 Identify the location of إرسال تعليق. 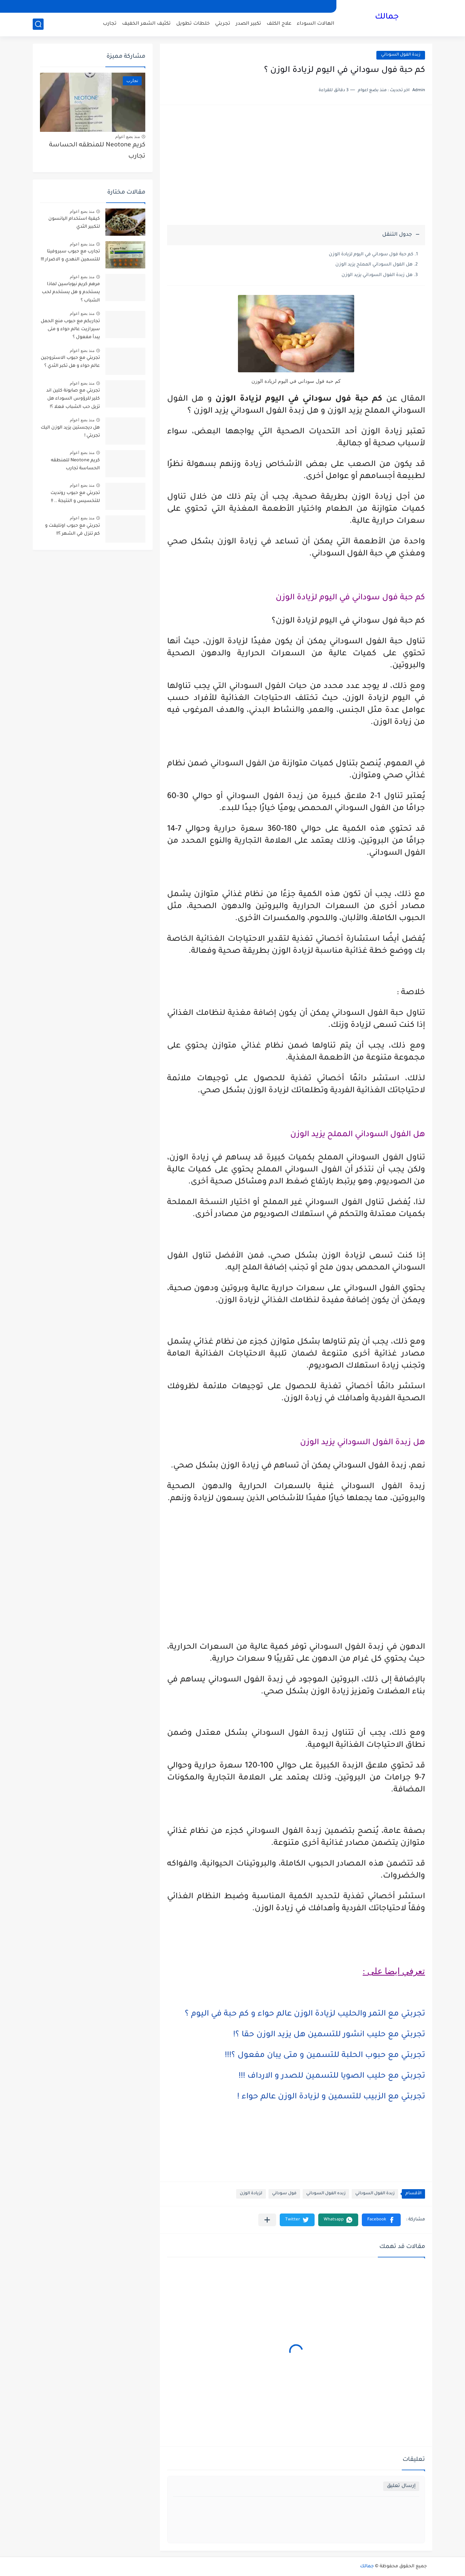
(401, 2486).